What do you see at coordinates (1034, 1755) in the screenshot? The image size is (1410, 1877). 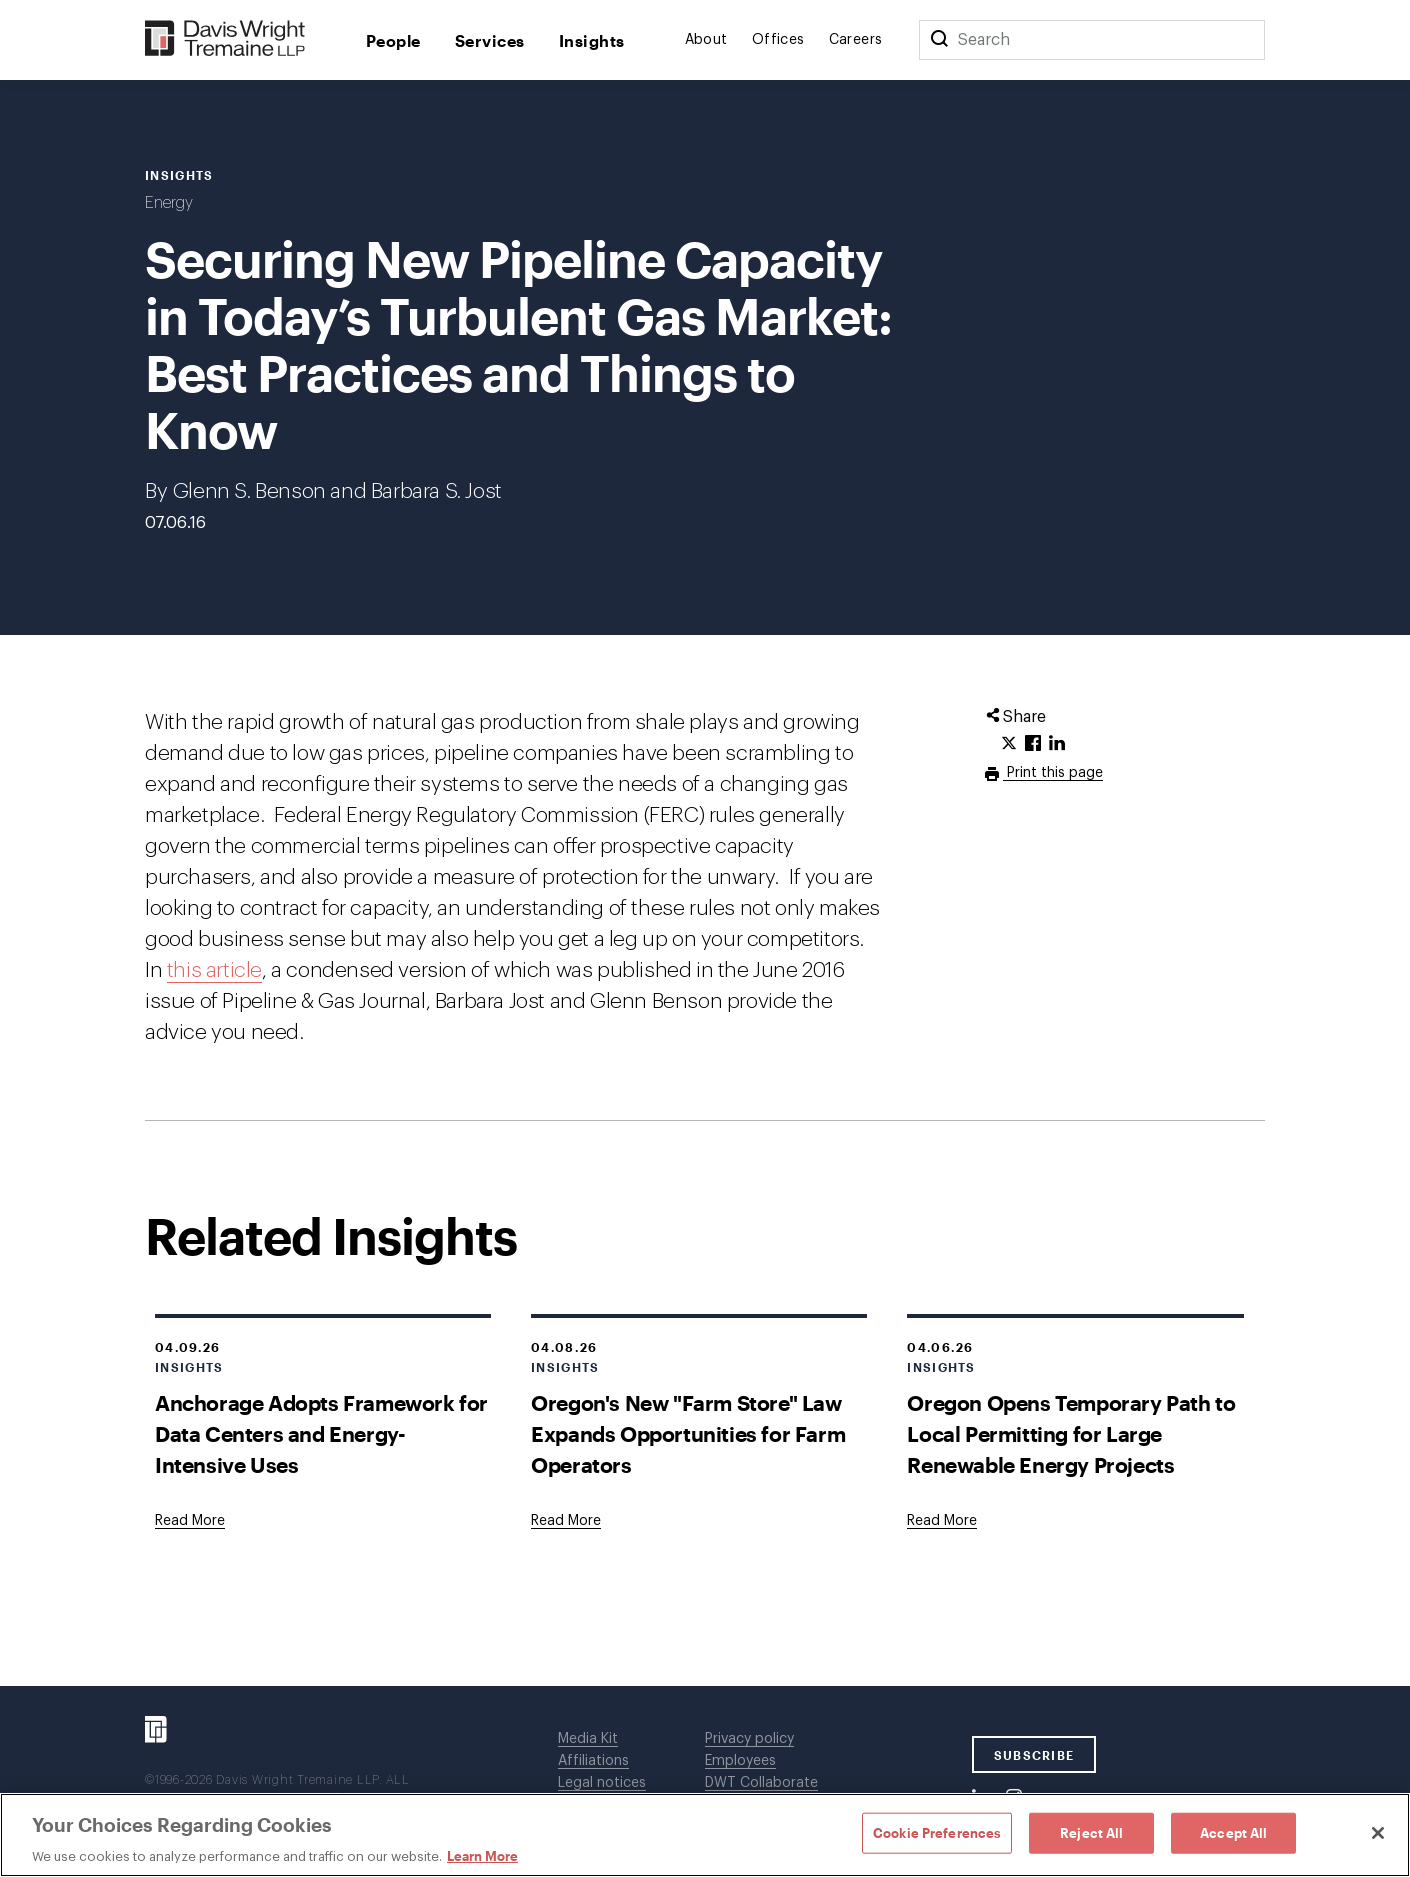 I see `SUBSCRIBE` at bounding box center [1034, 1755].